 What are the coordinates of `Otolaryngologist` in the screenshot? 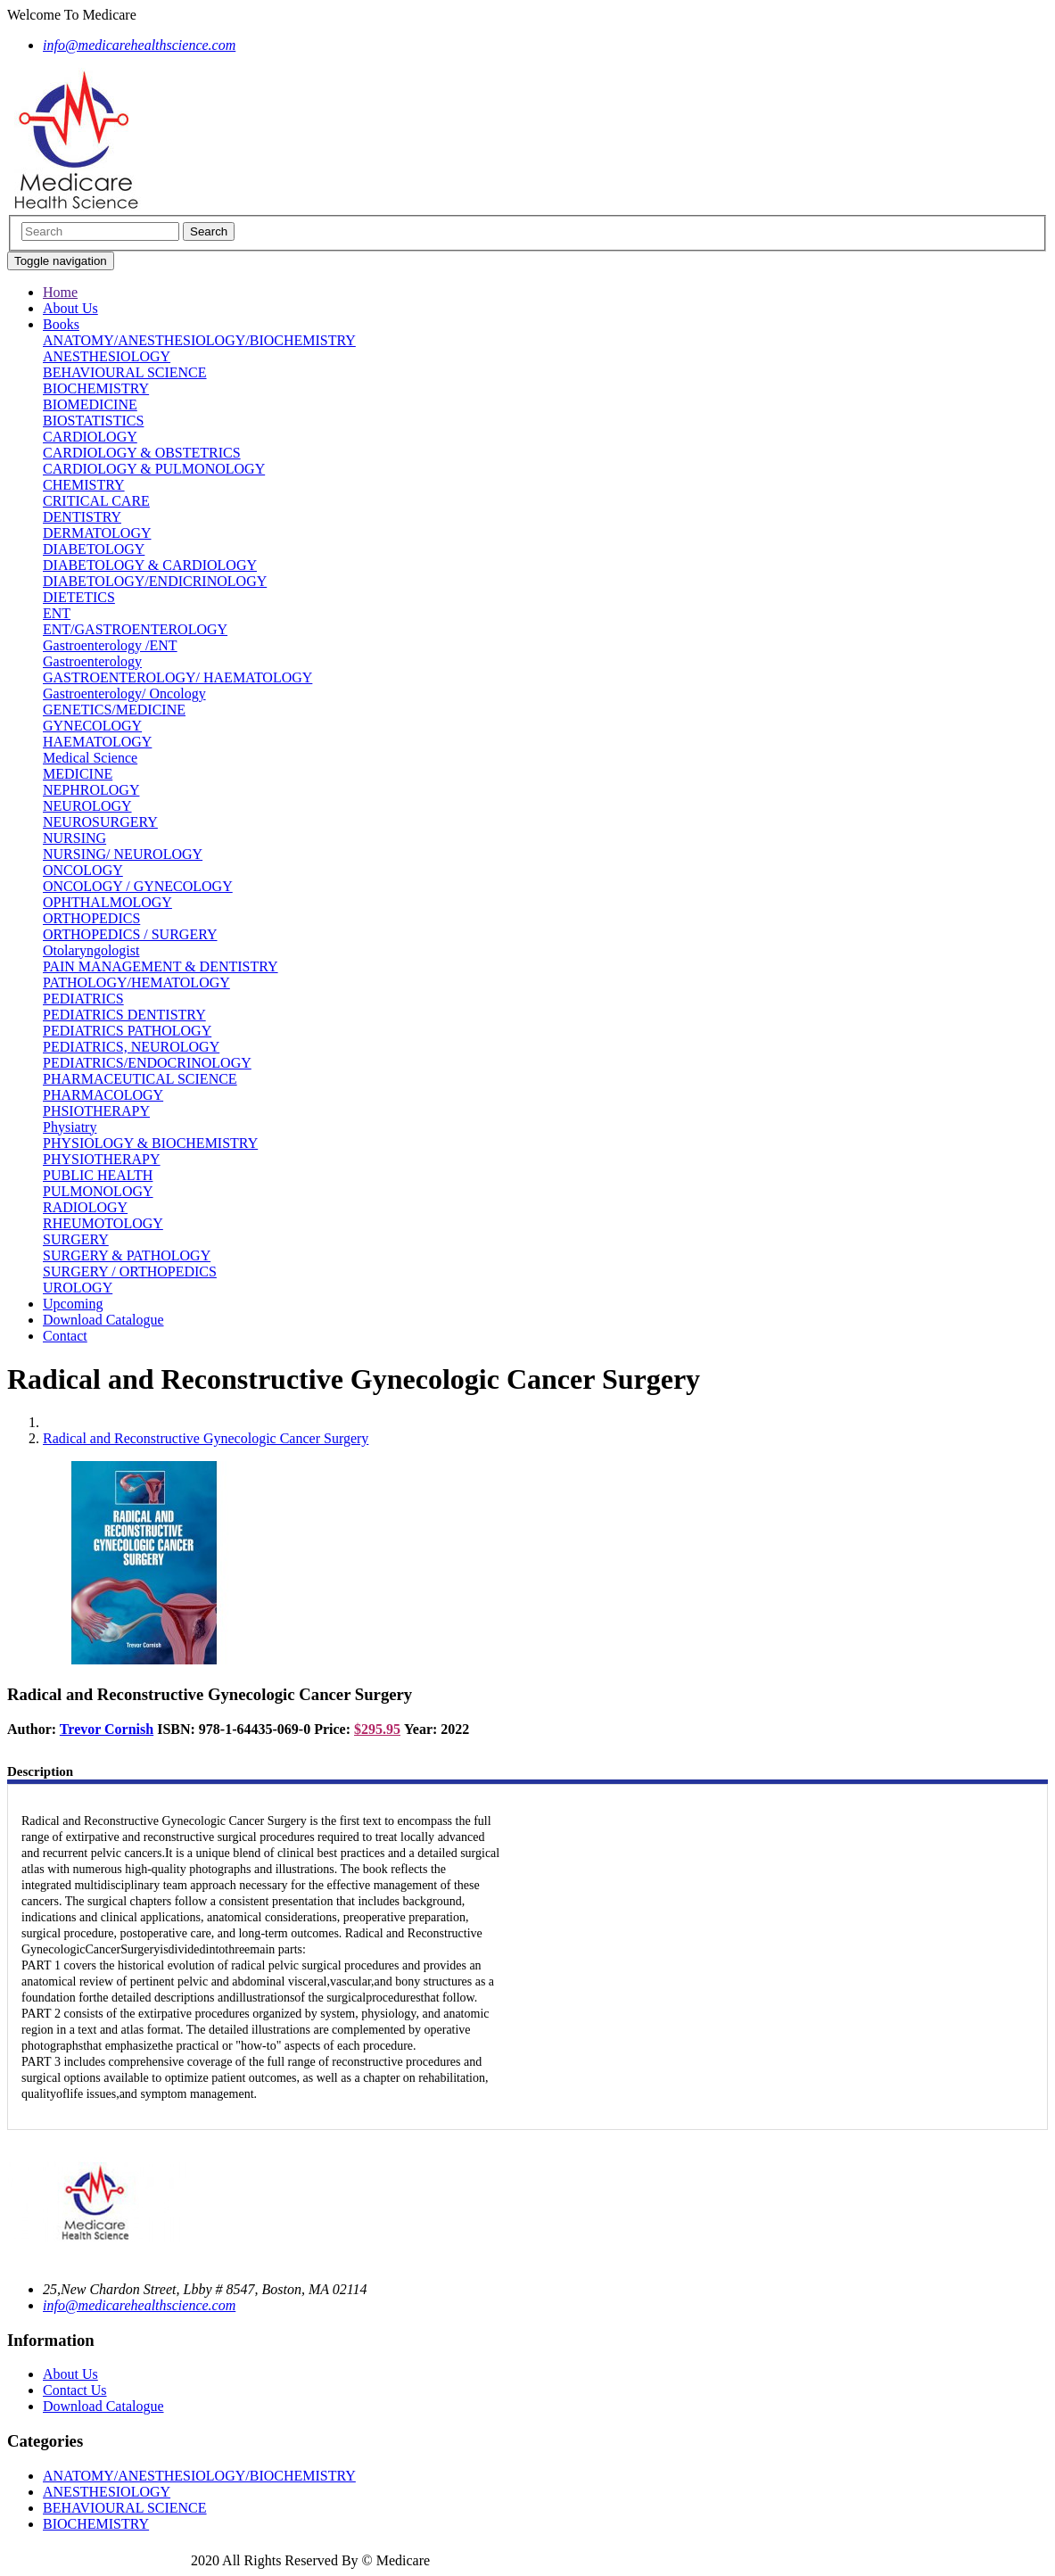 It's located at (91, 950).